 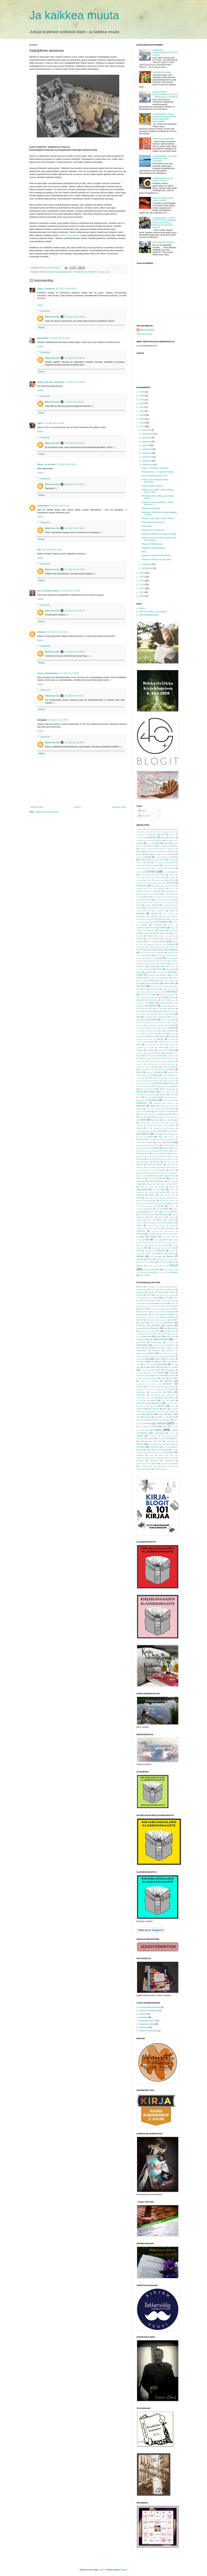 What do you see at coordinates (163, 1195) in the screenshot?
I see `Skiftesvik` at bounding box center [163, 1195].